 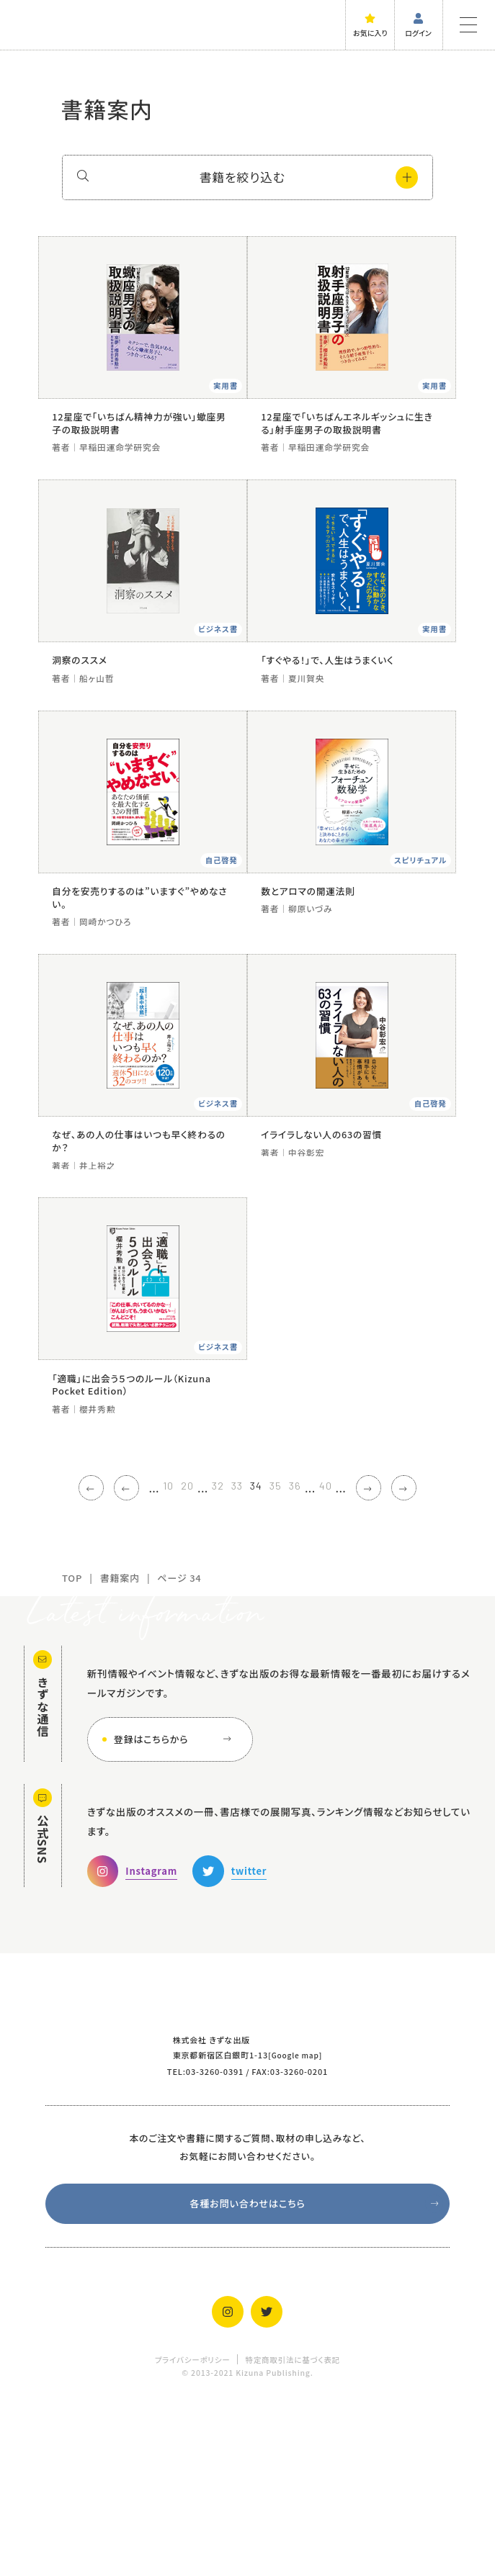 What do you see at coordinates (66, 1656) in the screenshot?
I see `[First Page]` at bounding box center [66, 1656].